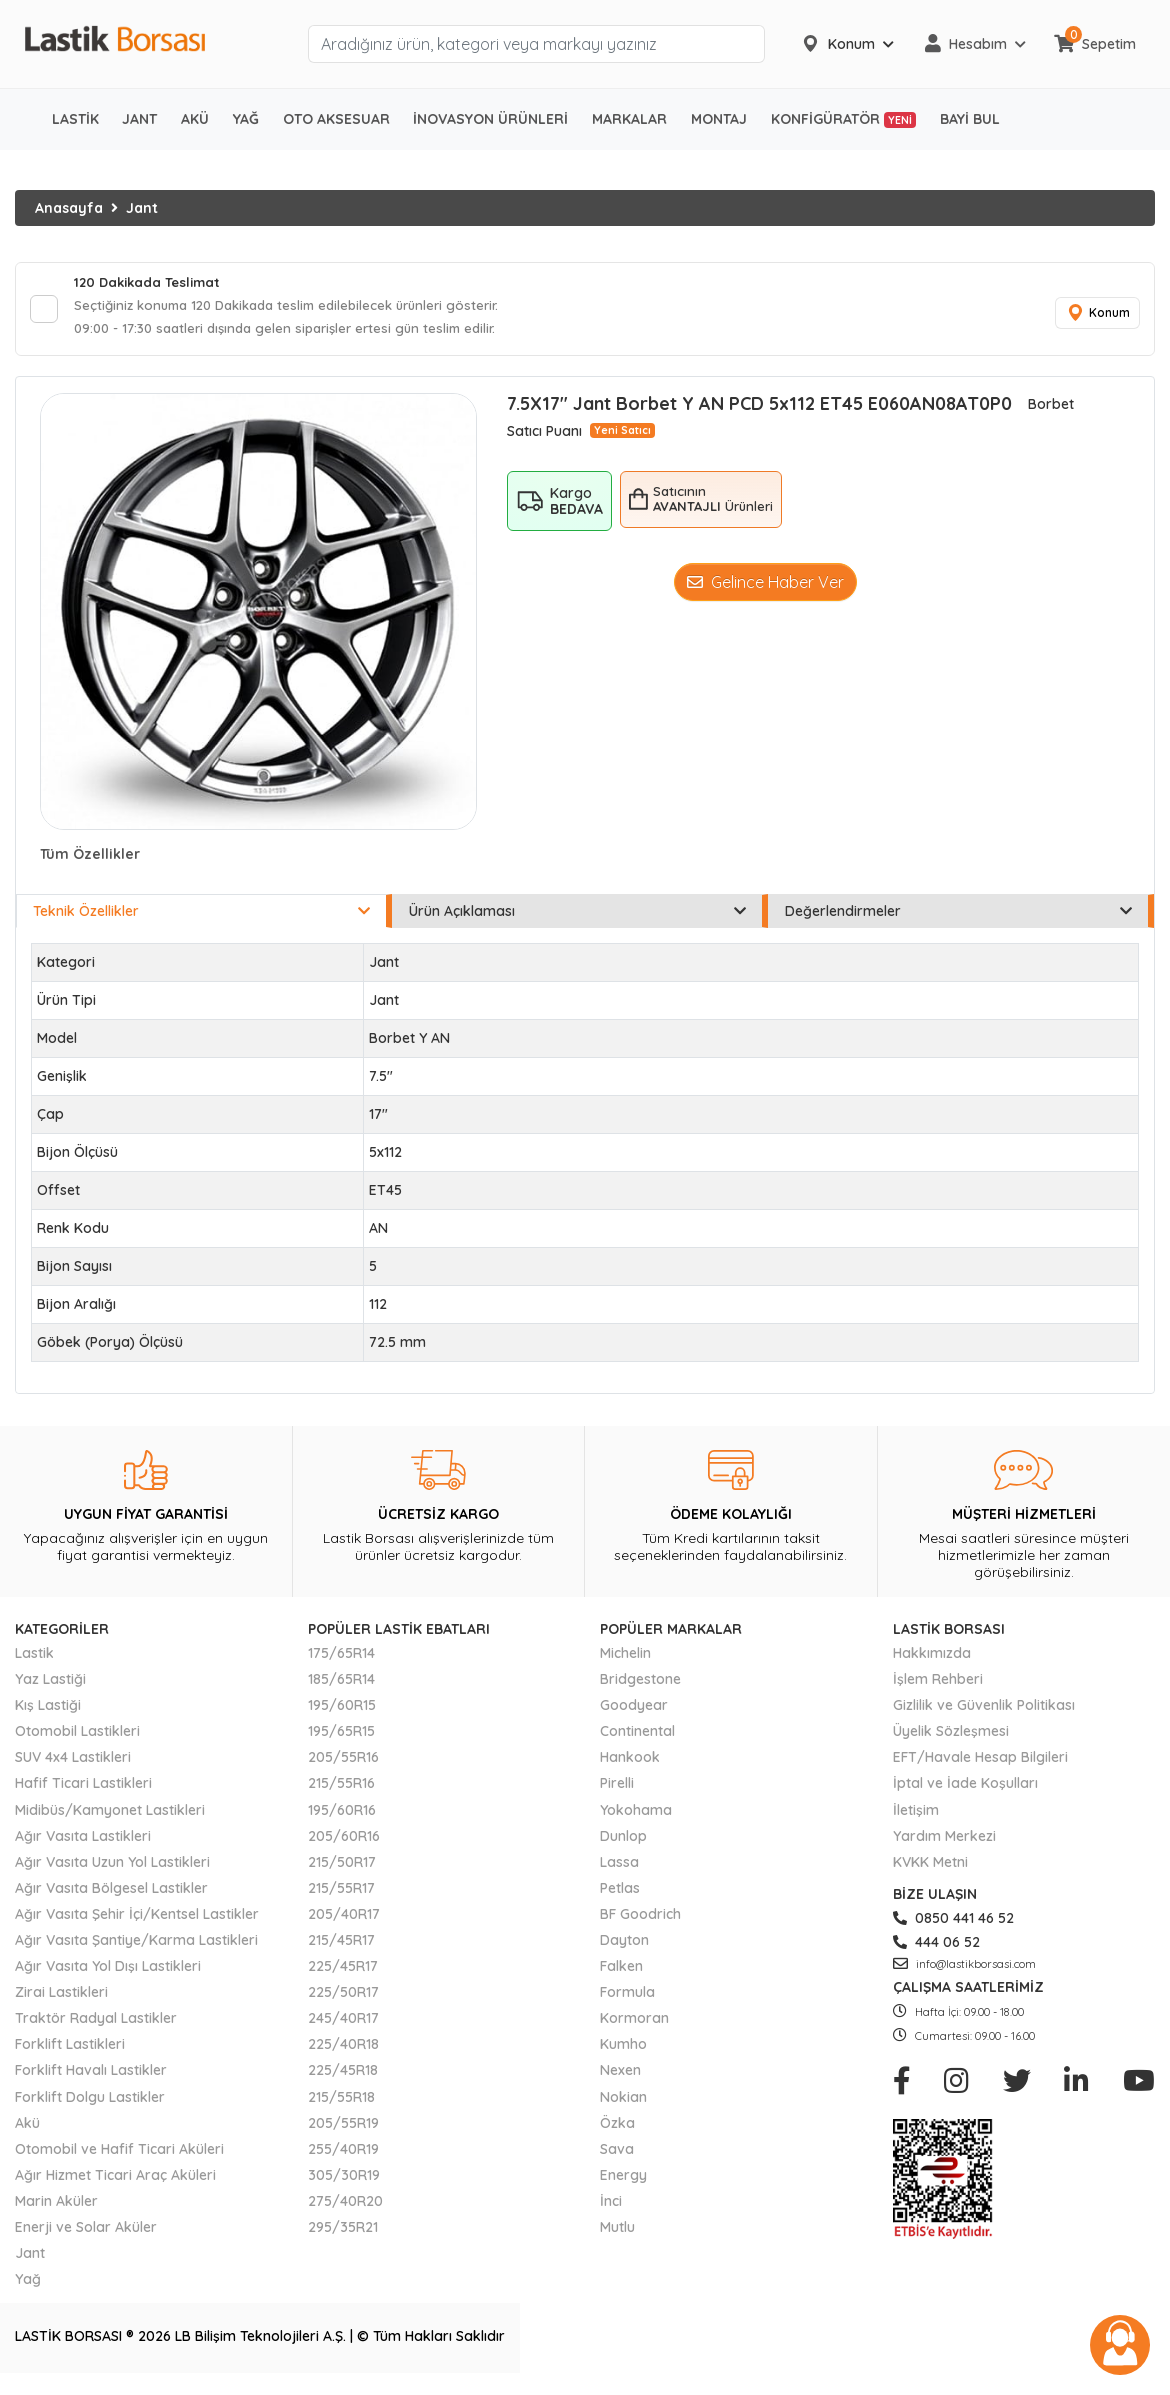  What do you see at coordinates (637, 1737) in the screenshot?
I see `Continental` at bounding box center [637, 1737].